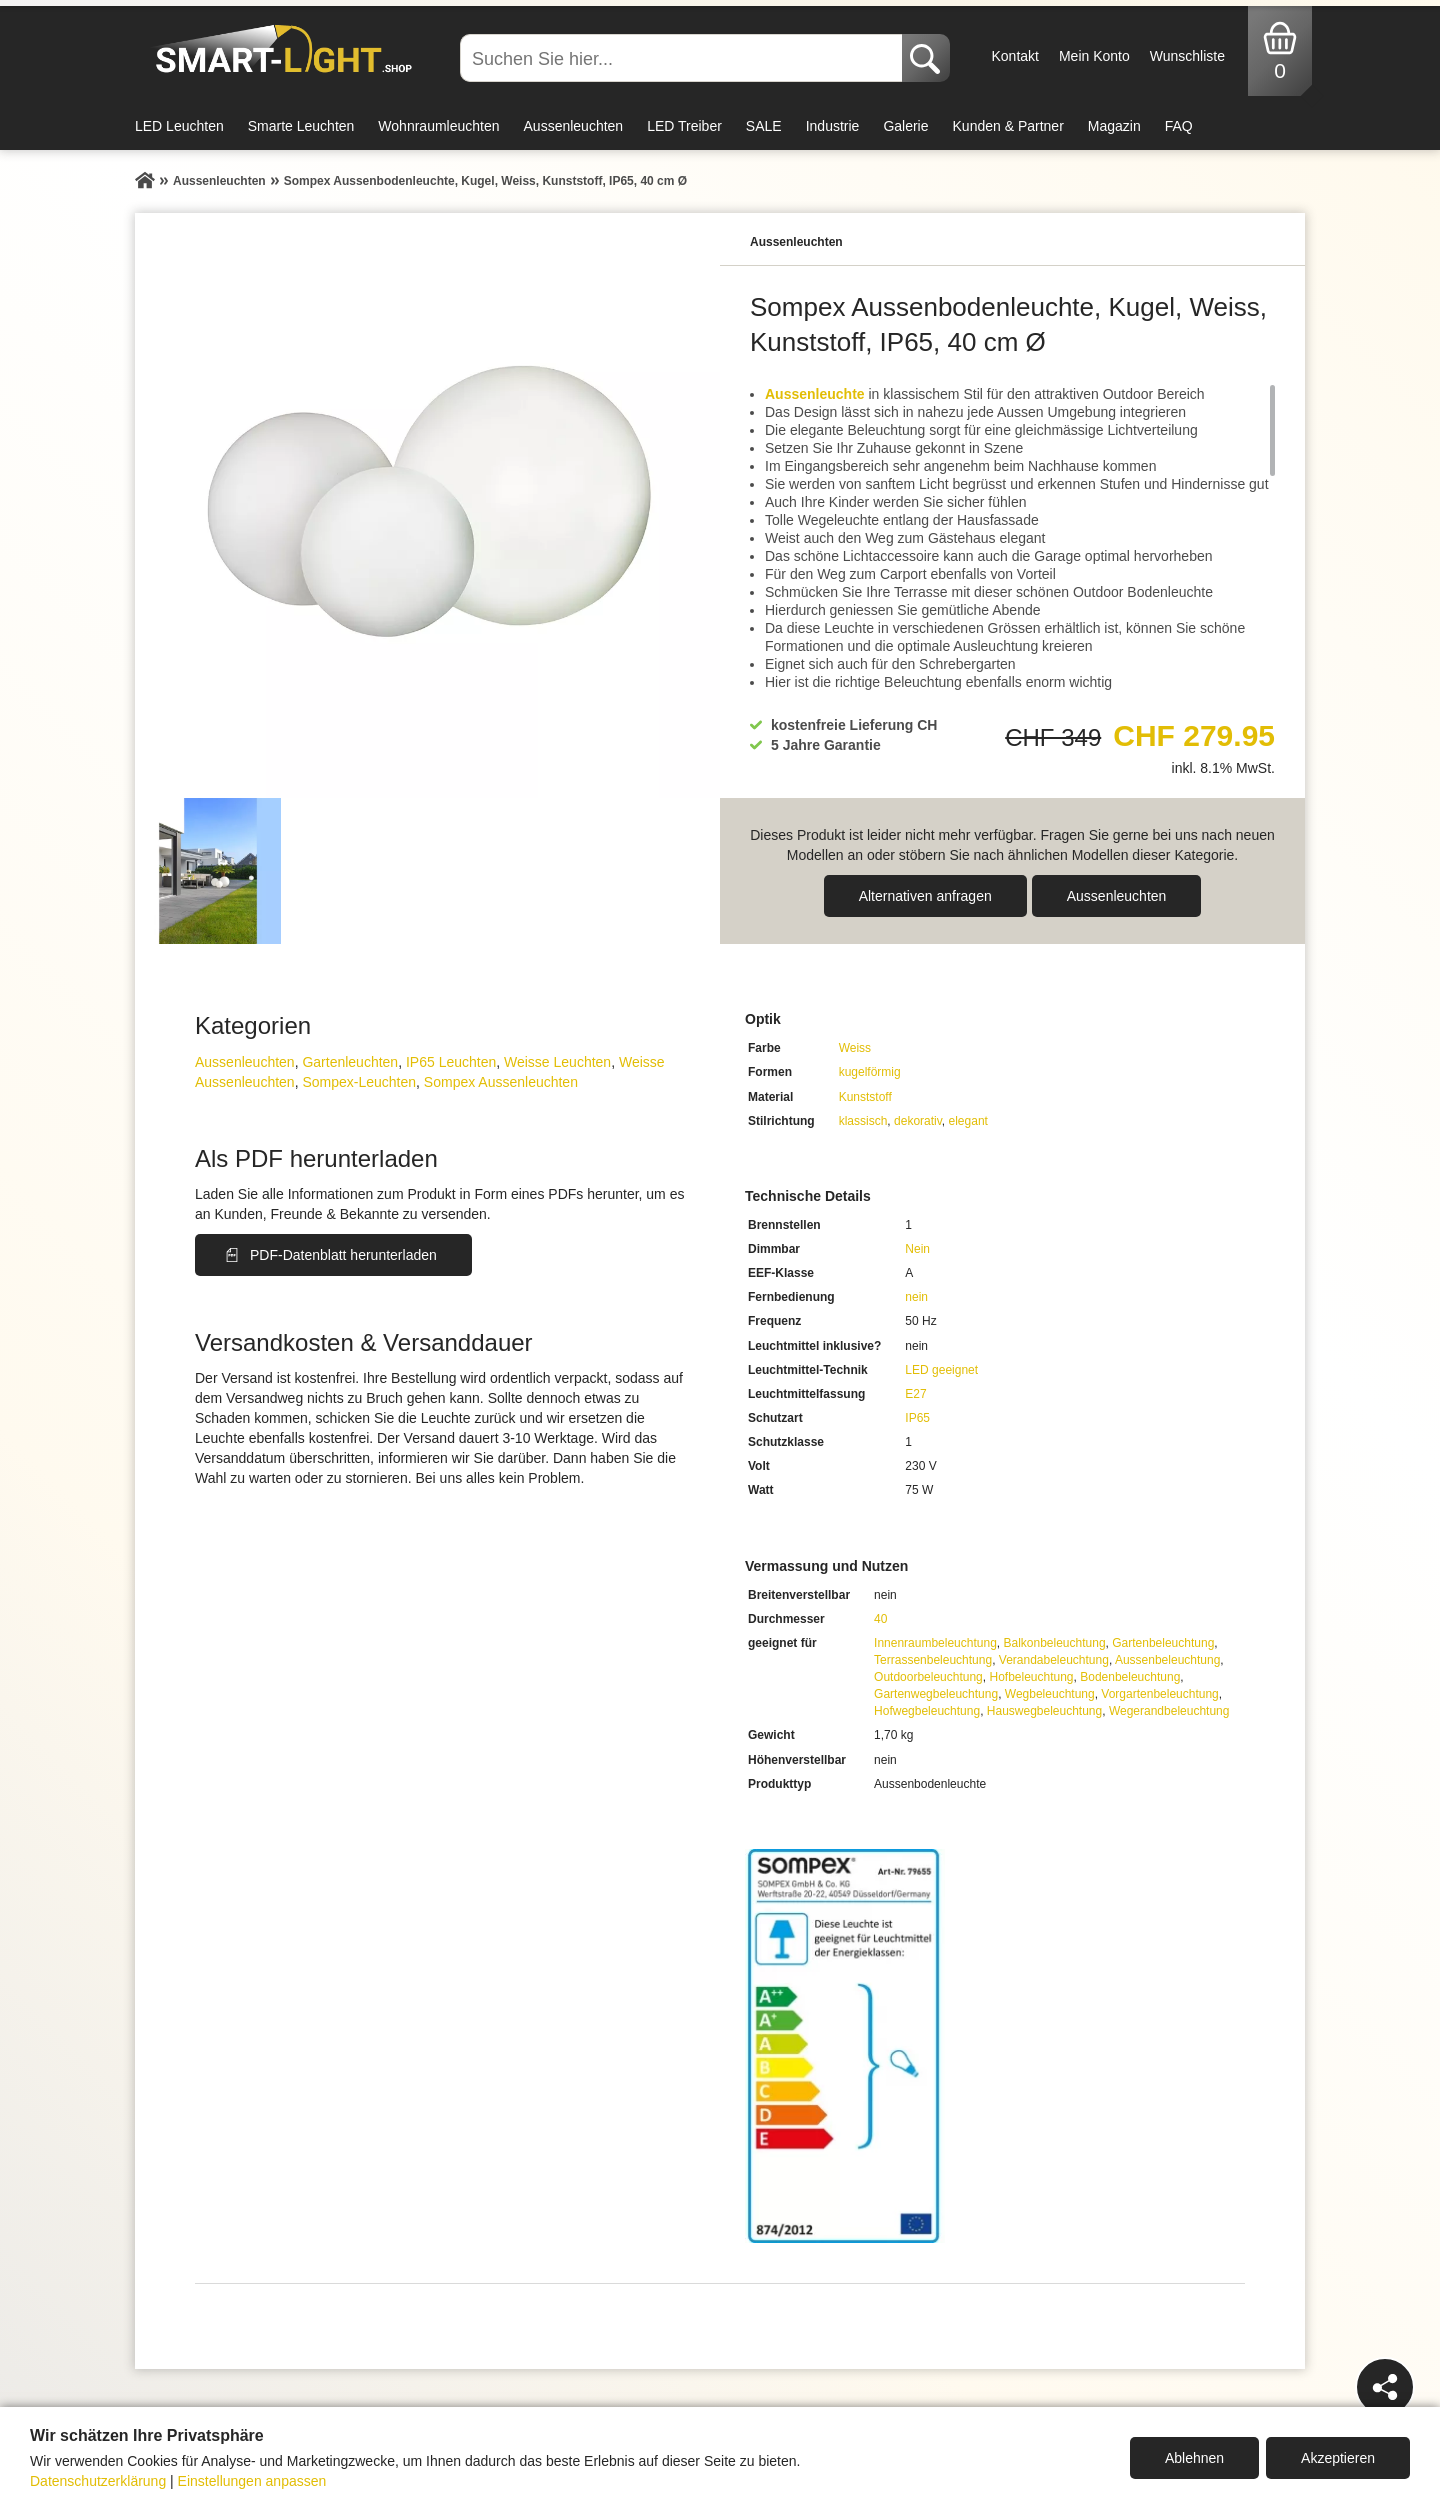 The image size is (1440, 2509). What do you see at coordinates (1179, 126) in the screenshot?
I see `FAQ` at bounding box center [1179, 126].